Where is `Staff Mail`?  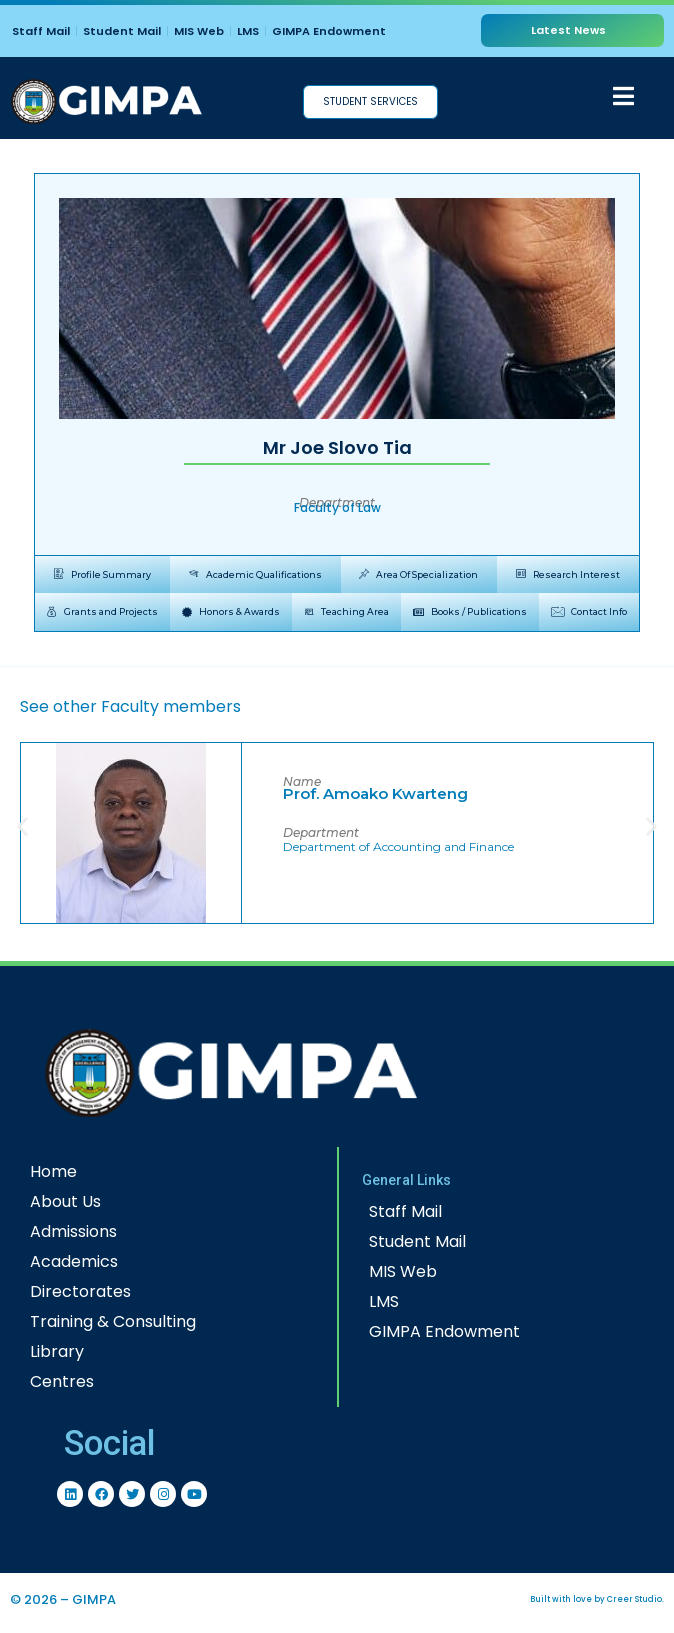 Staff Mail is located at coordinates (41, 31).